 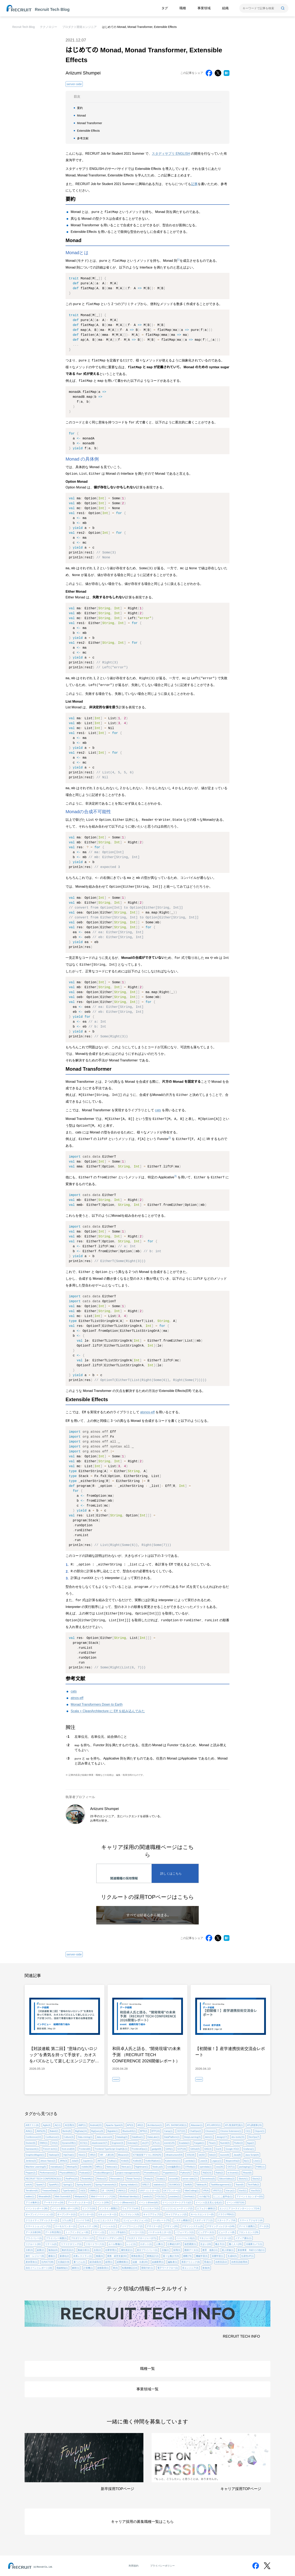 I want to click on コンパイラ(4), so click(x=82, y=2220).